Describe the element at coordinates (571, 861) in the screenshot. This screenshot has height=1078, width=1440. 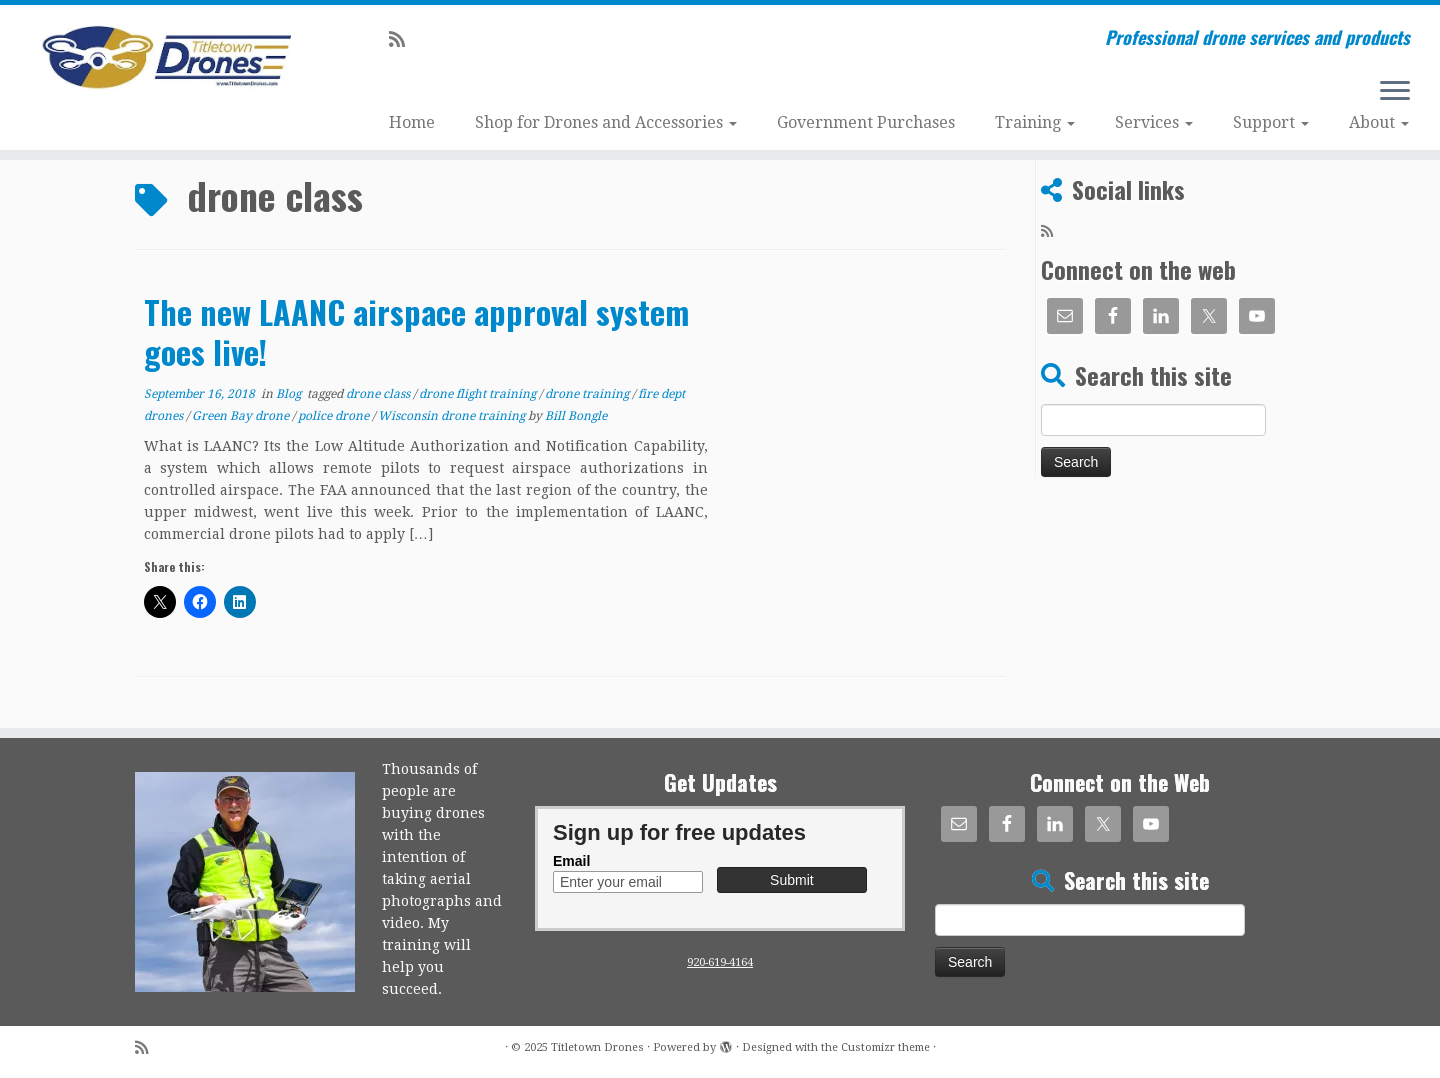
I see `Email` at that location.